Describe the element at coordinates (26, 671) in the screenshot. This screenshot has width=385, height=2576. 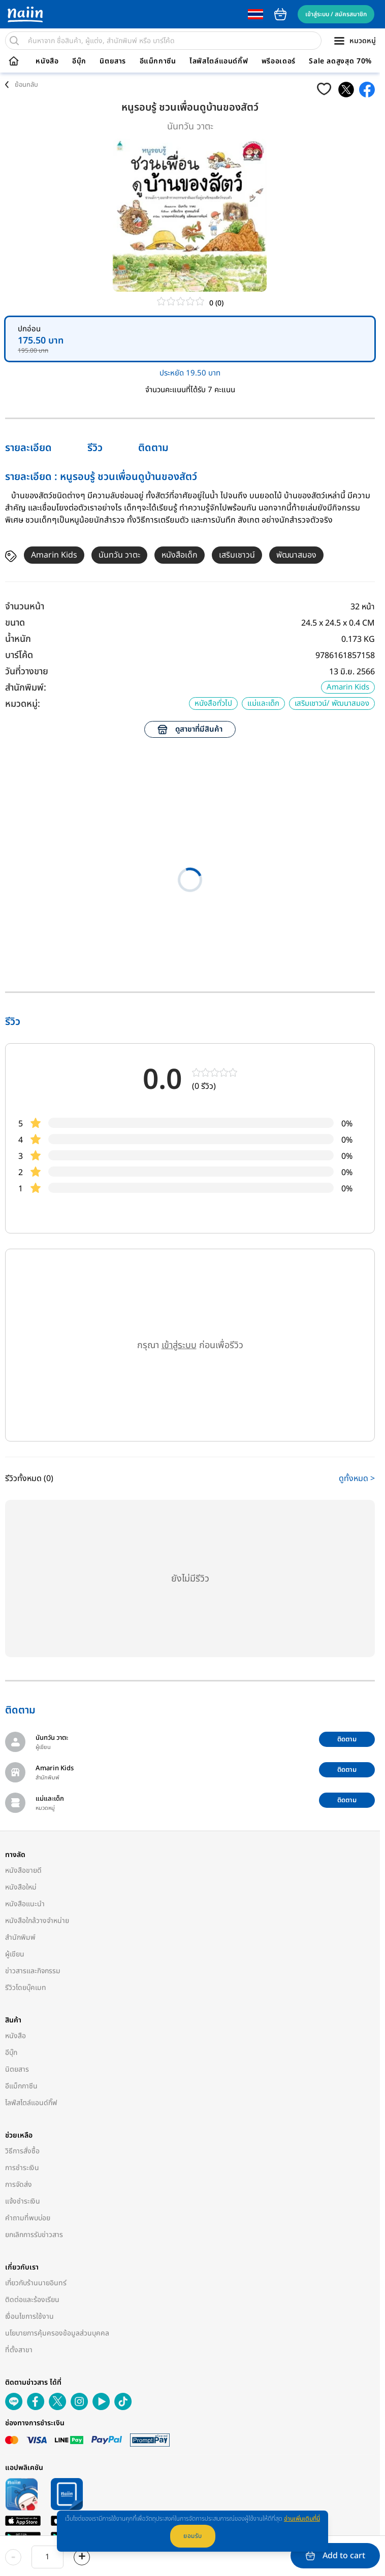
I see `วันที่วางขาย` at that location.